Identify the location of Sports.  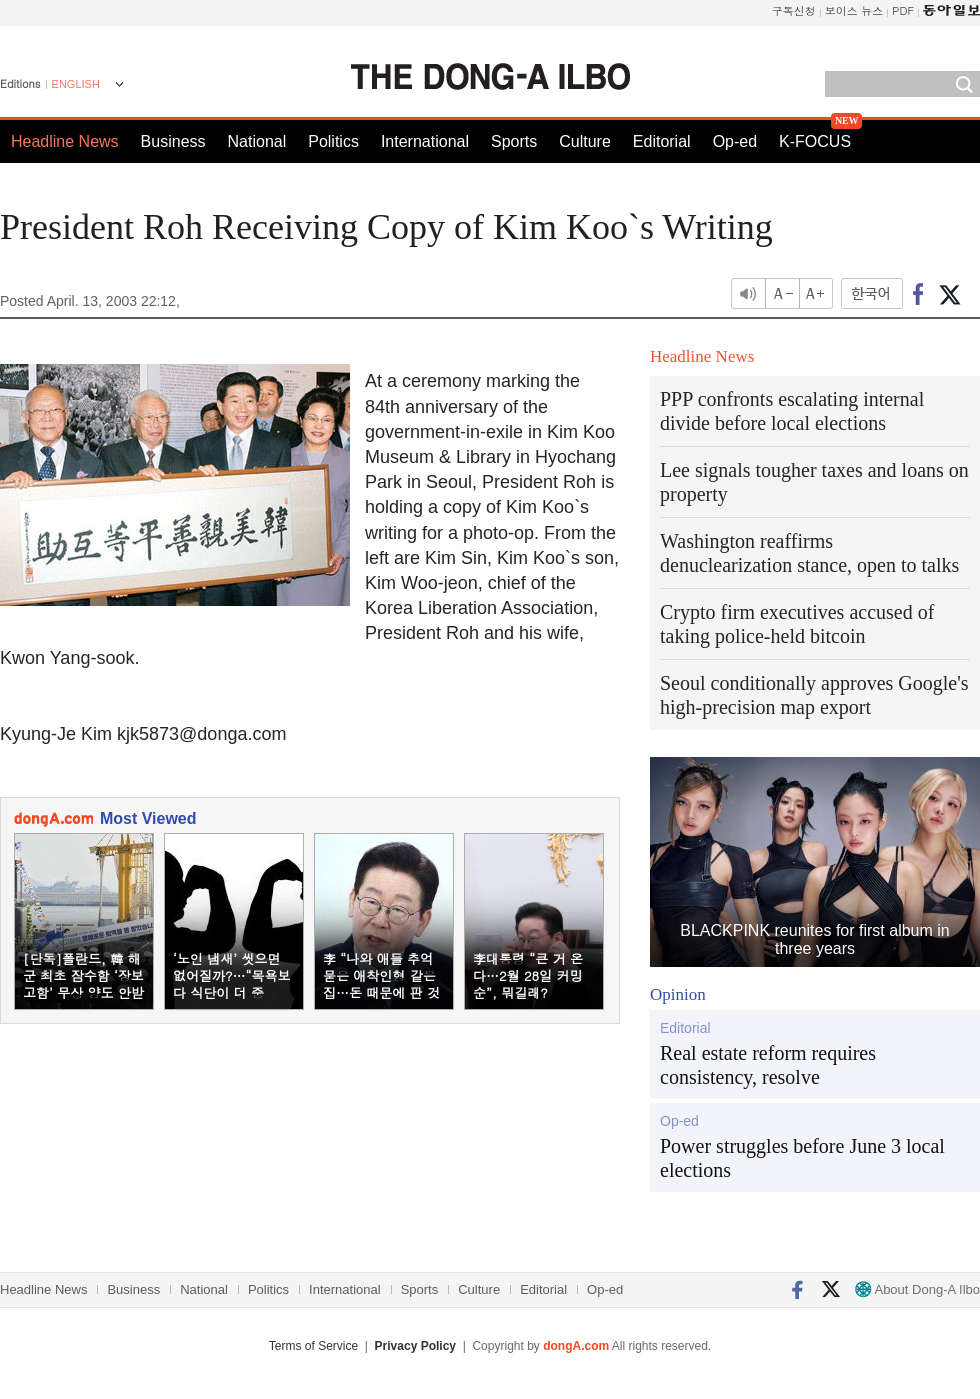
(514, 141).